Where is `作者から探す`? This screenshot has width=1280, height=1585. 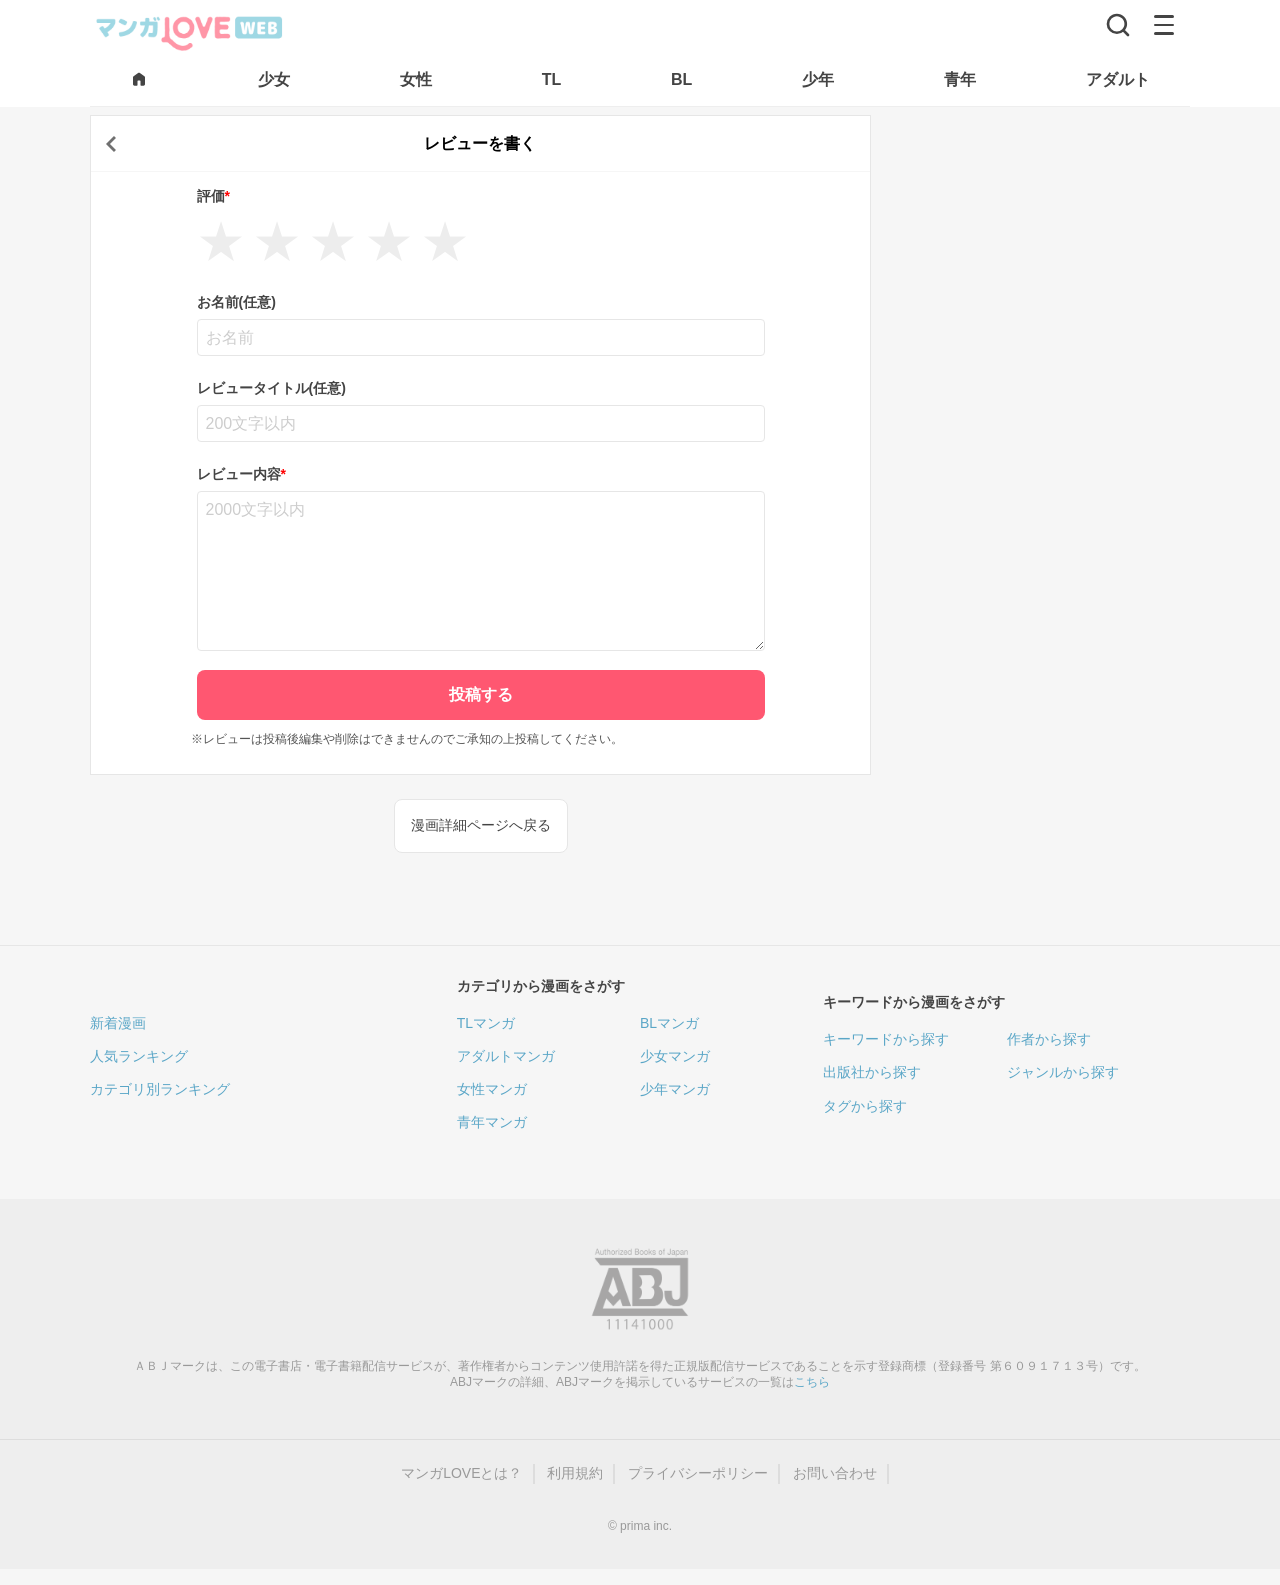 作者から探す is located at coordinates (1049, 1039).